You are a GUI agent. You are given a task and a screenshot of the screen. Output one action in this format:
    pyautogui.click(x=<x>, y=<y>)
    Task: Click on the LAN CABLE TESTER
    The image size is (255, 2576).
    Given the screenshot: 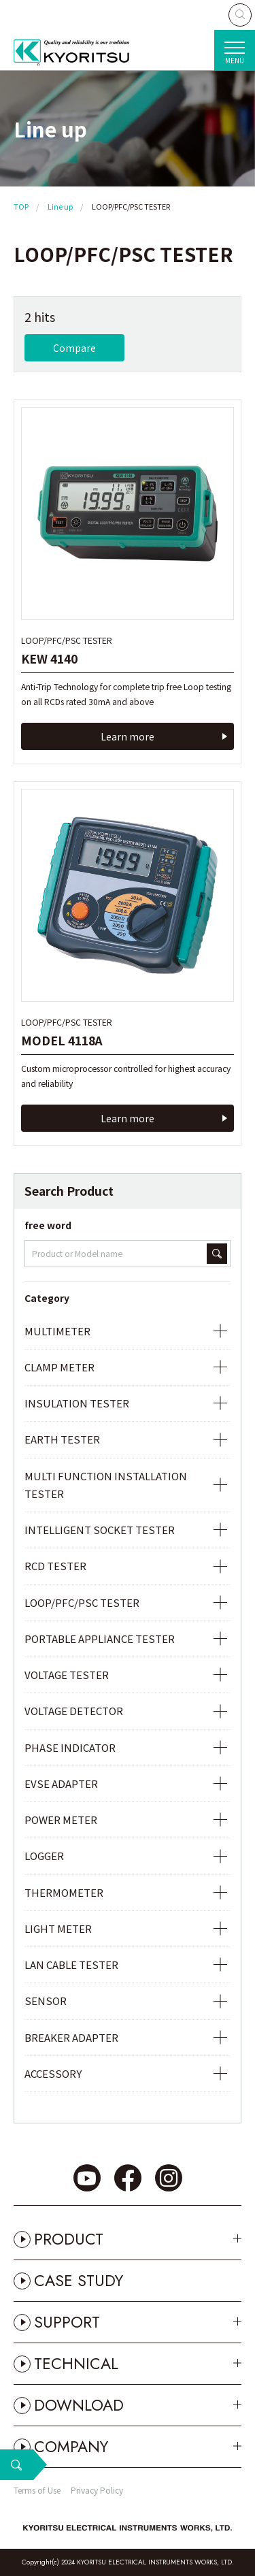 What is the action you would take?
    pyautogui.click(x=71, y=1964)
    